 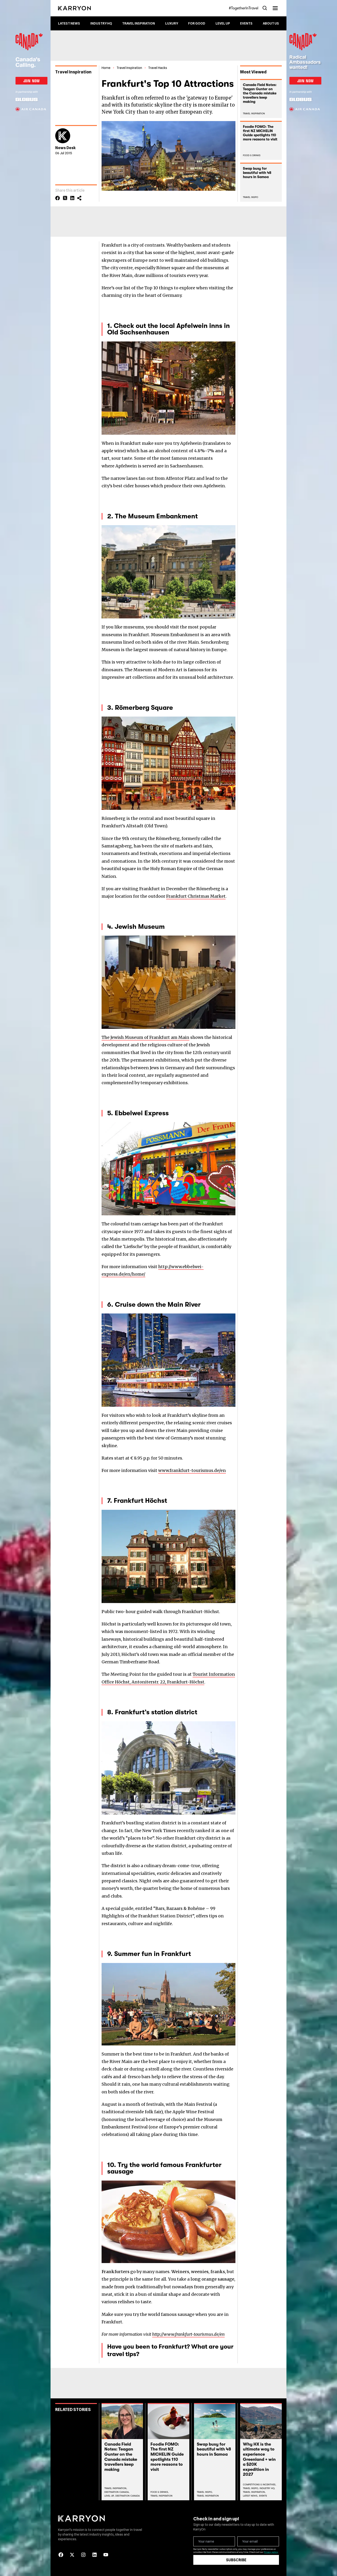 I want to click on Luxury, so click(x=171, y=23).